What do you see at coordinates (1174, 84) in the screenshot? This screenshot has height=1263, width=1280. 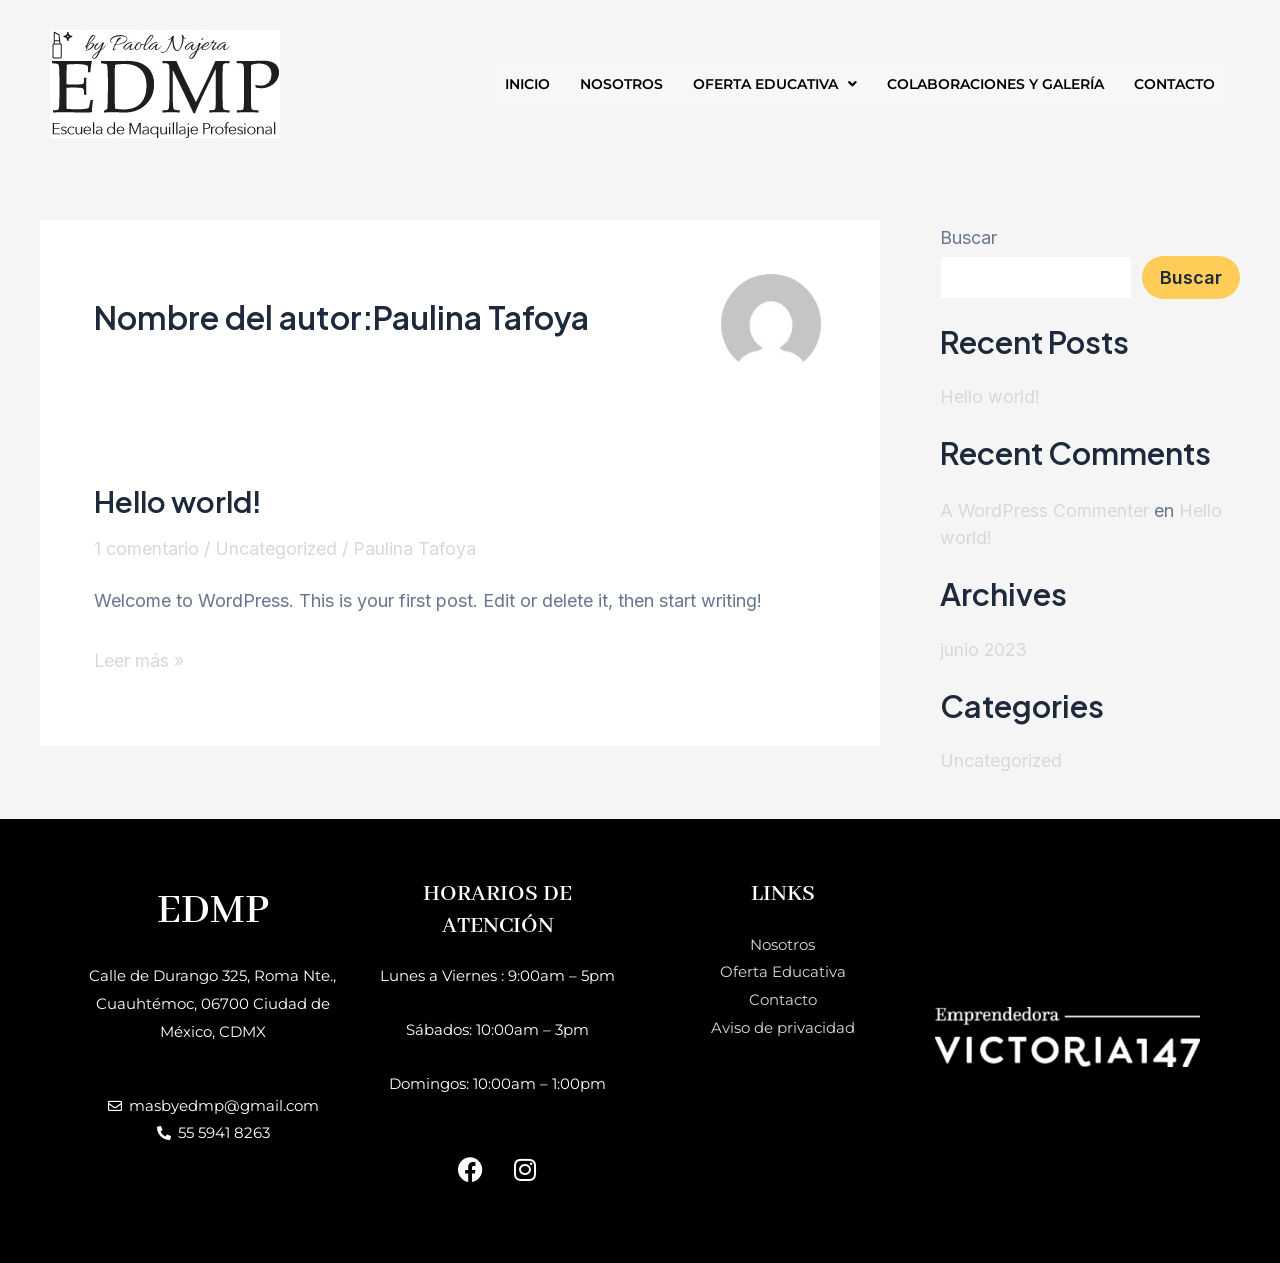 I see `CONTACTO` at bounding box center [1174, 84].